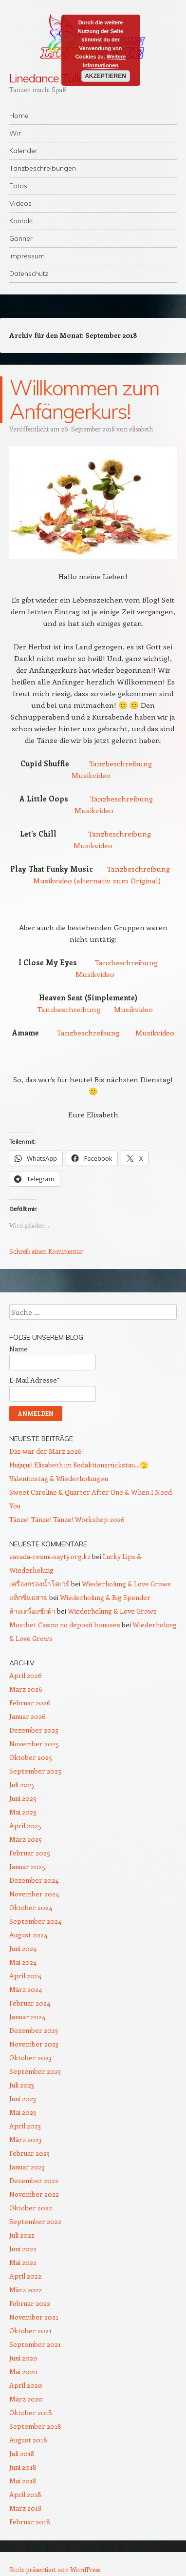  I want to click on August 2018, so click(28, 2439).